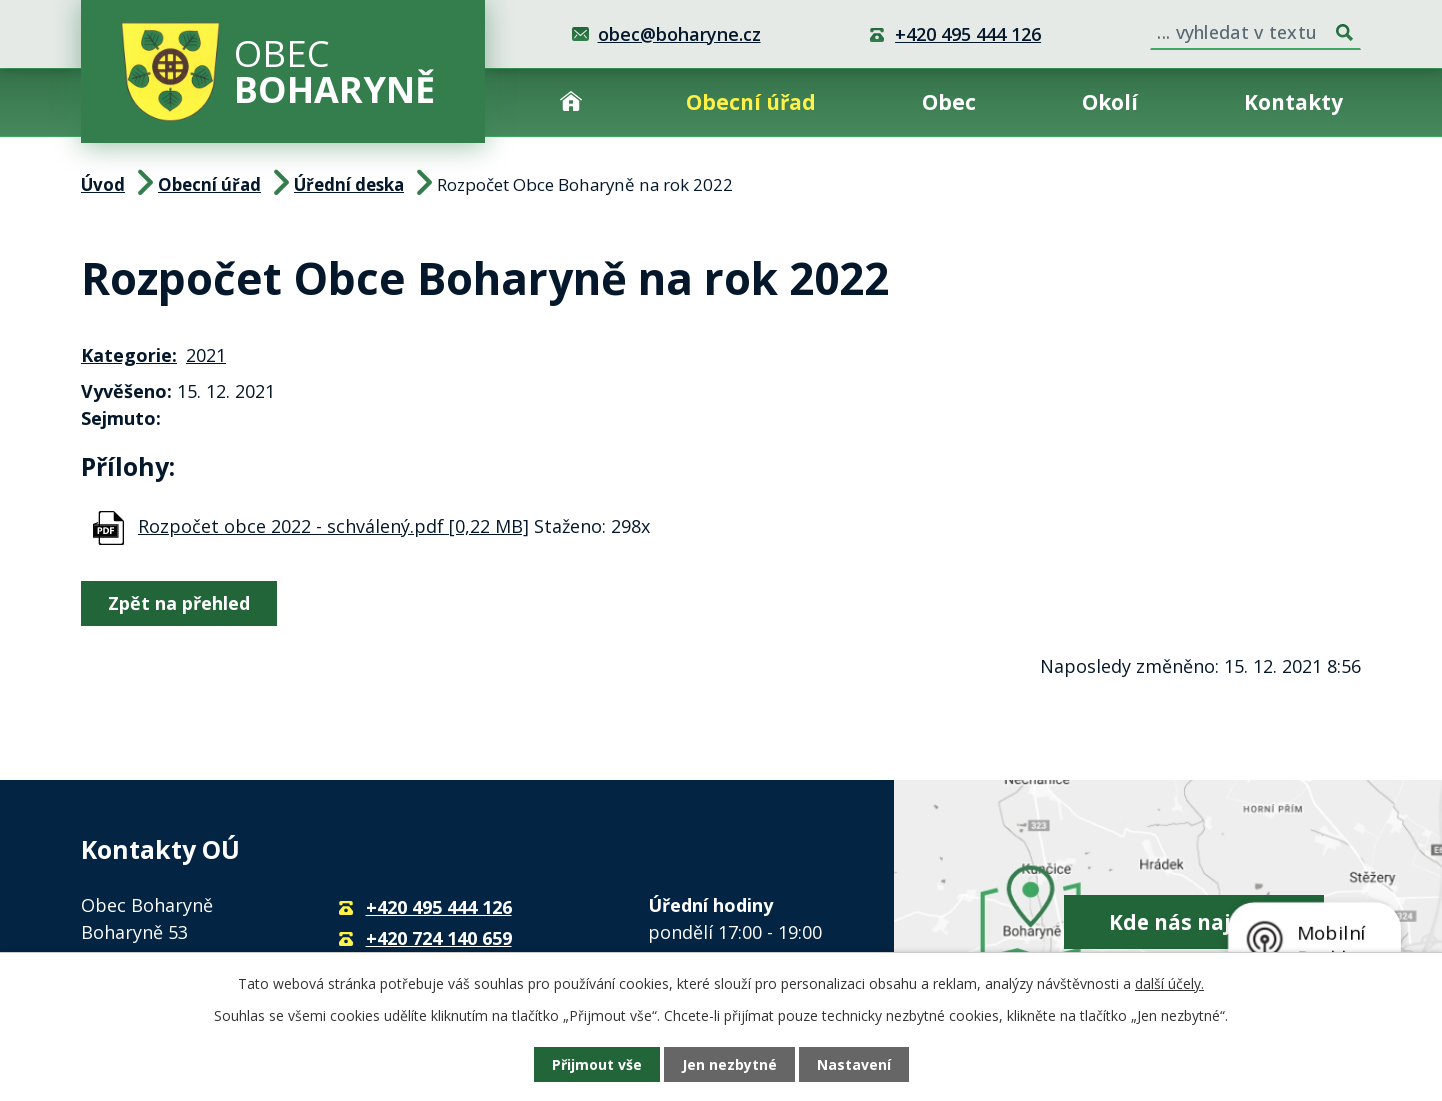 Image resolution: width=1442 pixels, height=1101 pixels. I want to click on Okolí, so click(1110, 102).